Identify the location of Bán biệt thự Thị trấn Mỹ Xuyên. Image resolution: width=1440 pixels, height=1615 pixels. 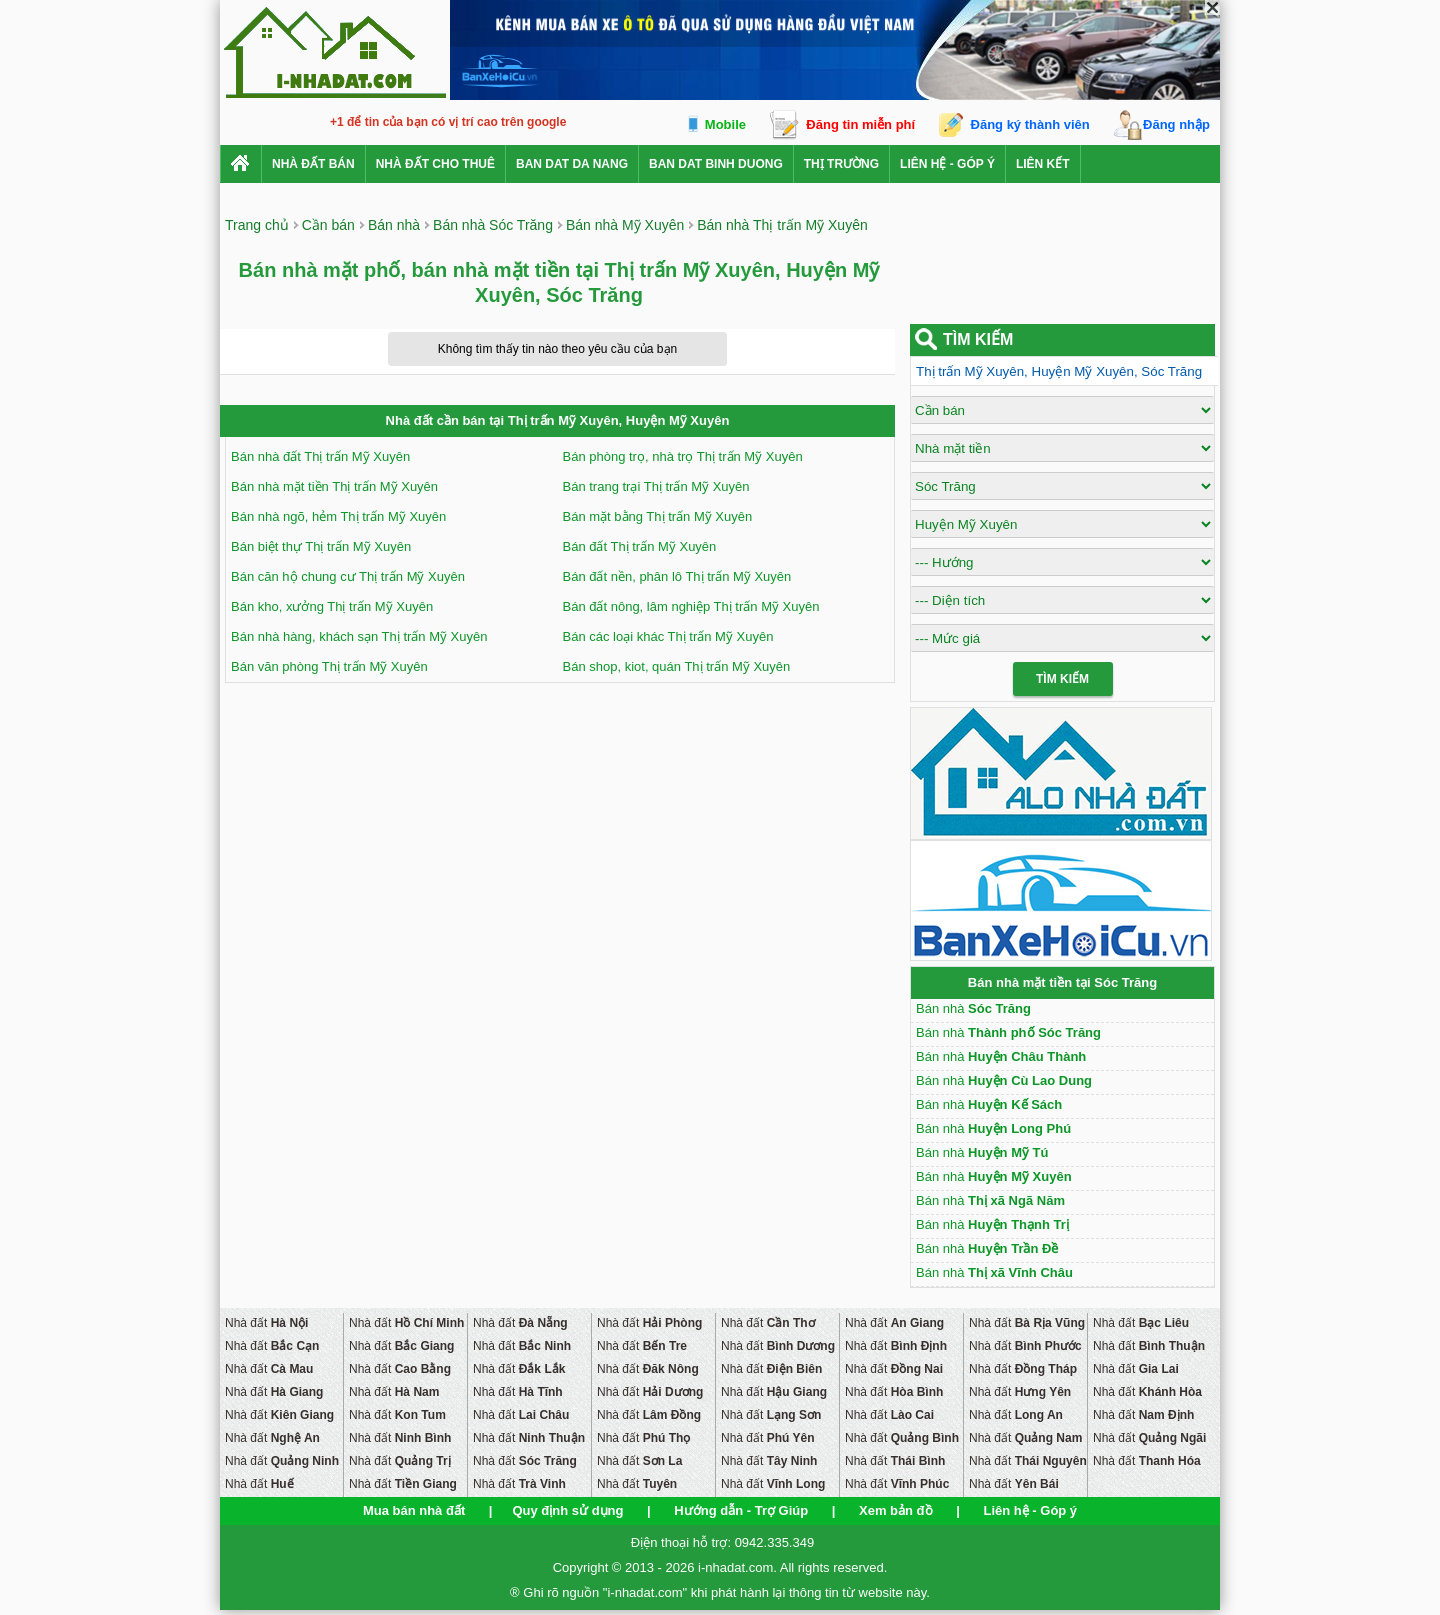
(321, 546).